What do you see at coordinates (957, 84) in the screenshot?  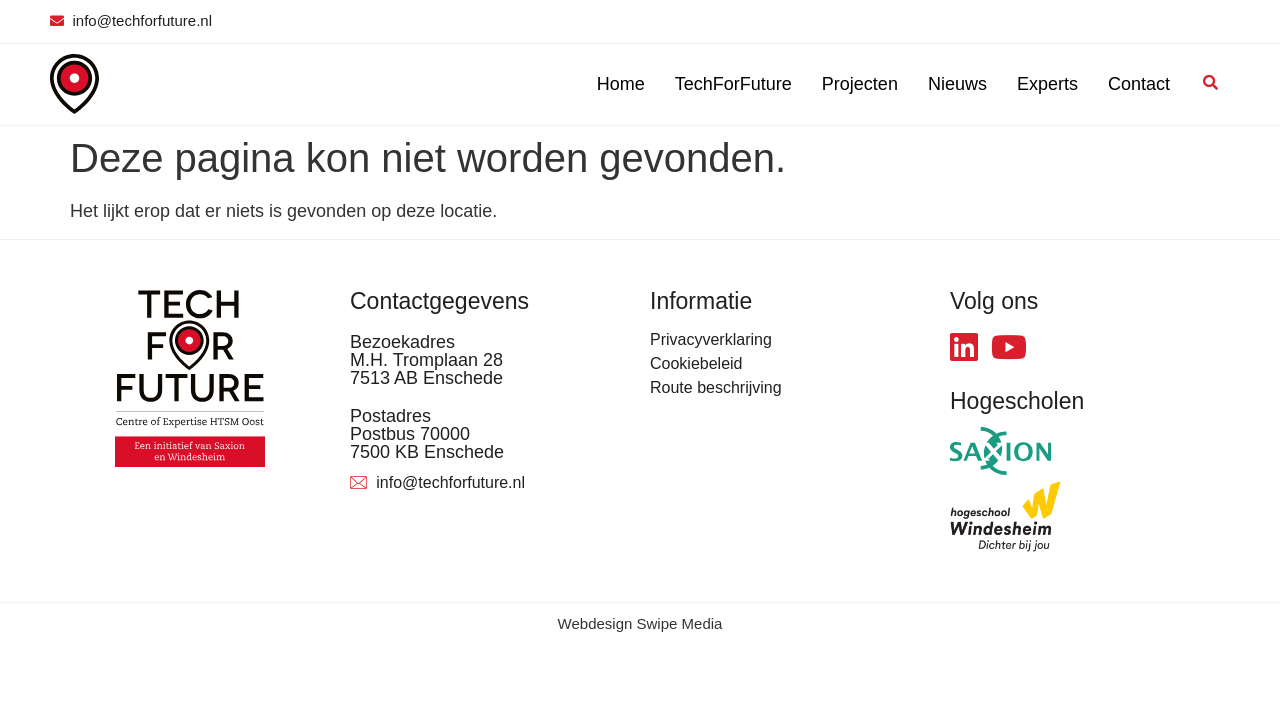 I see `Nieuws` at bounding box center [957, 84].